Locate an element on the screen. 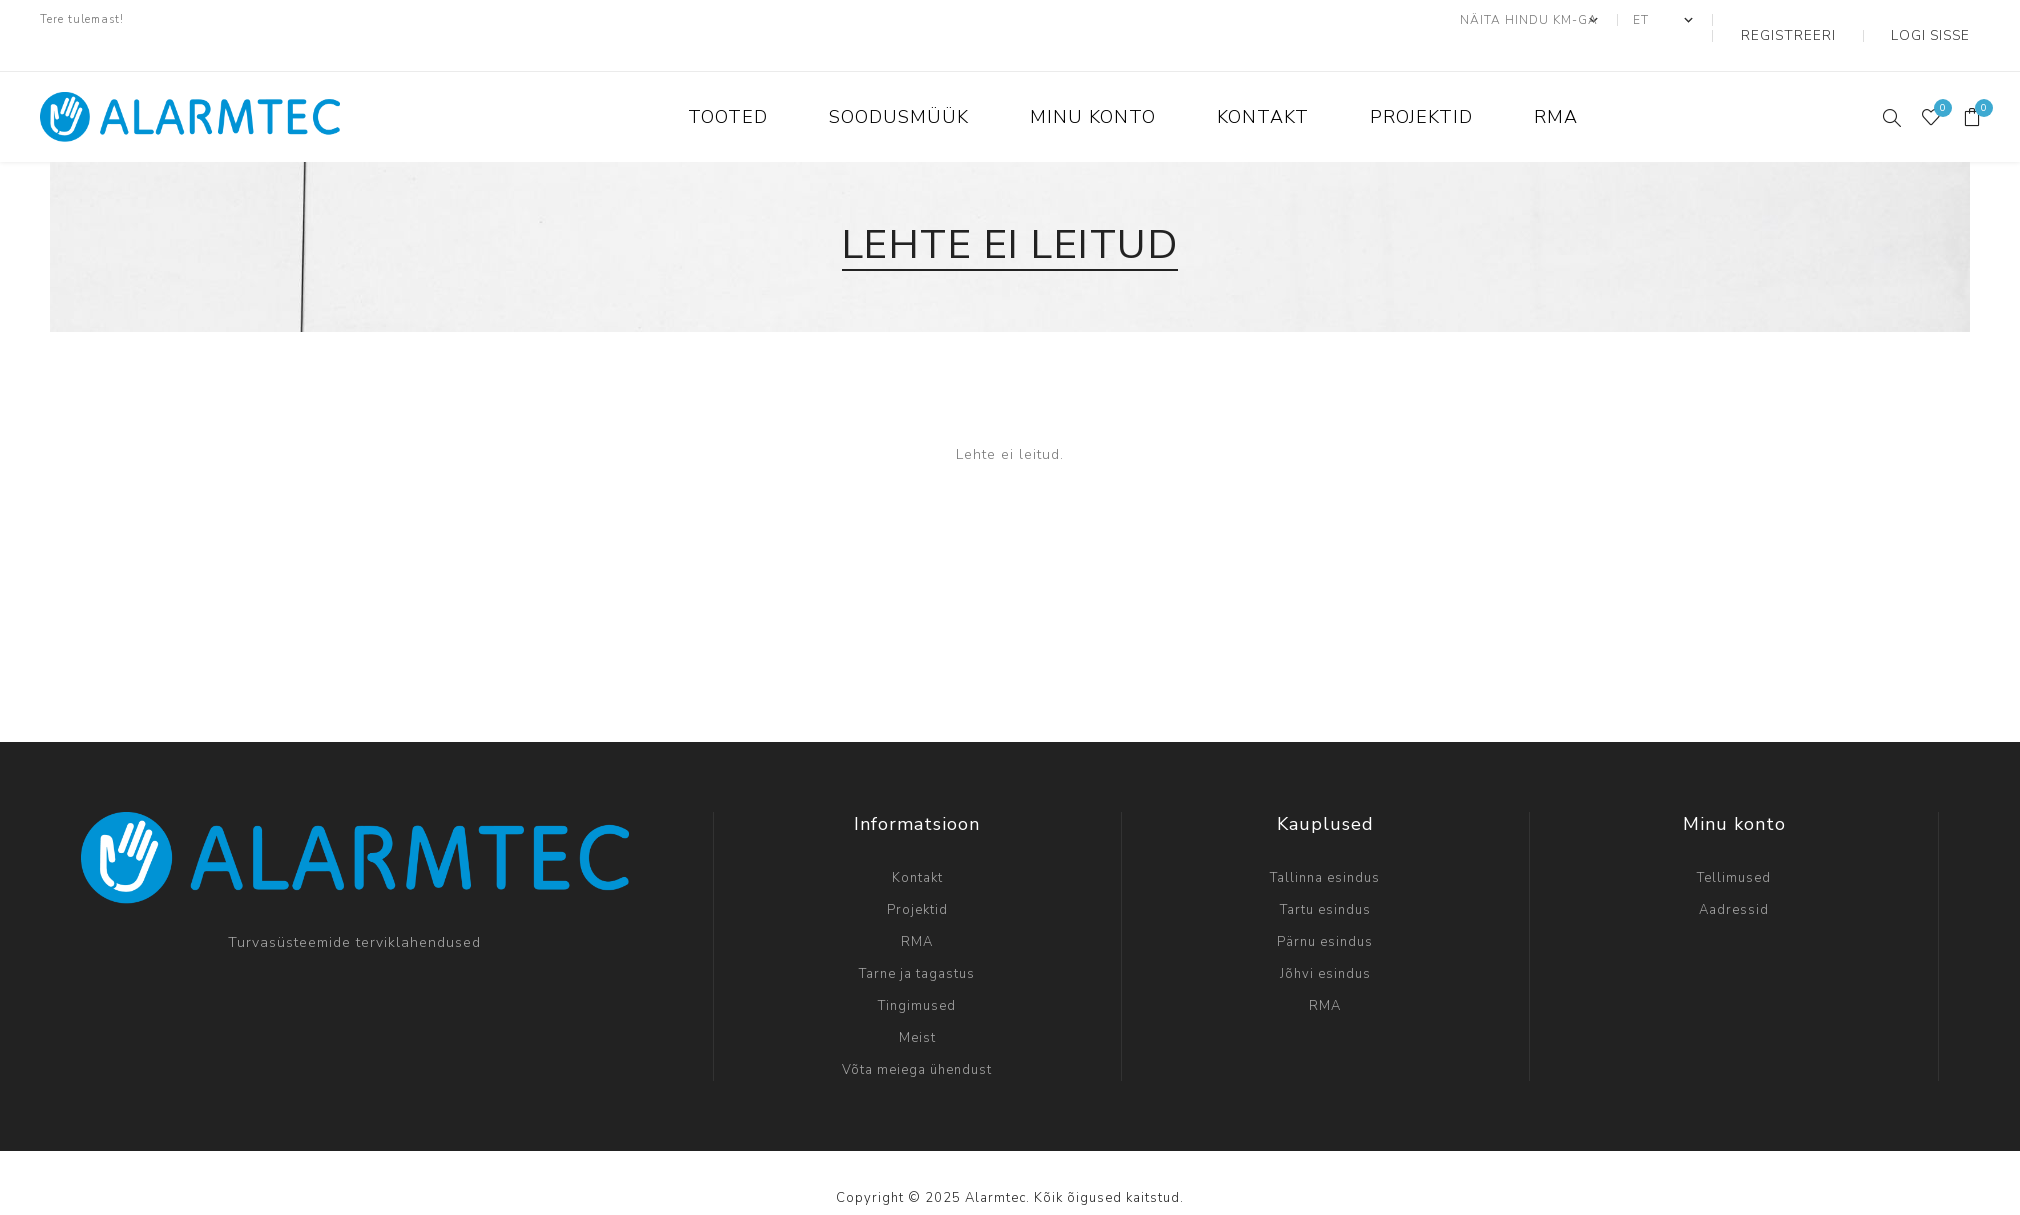 This screenshot has width=2020, height=1215. Tartu esindus is located at coordinates (1325, 879).